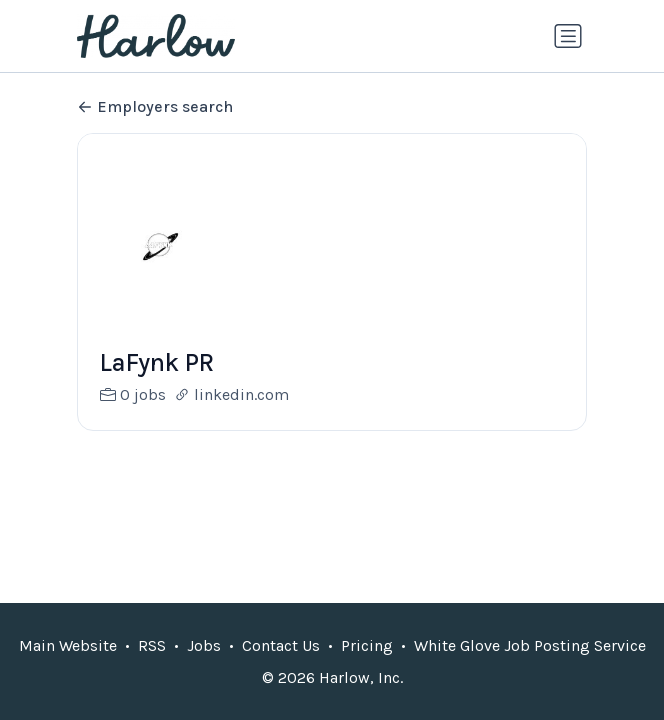 The width and height of the screenshot is (664, 720). Describe the element at coordinates (367, 645) in the screenshot. I see `Pricing` at that location.